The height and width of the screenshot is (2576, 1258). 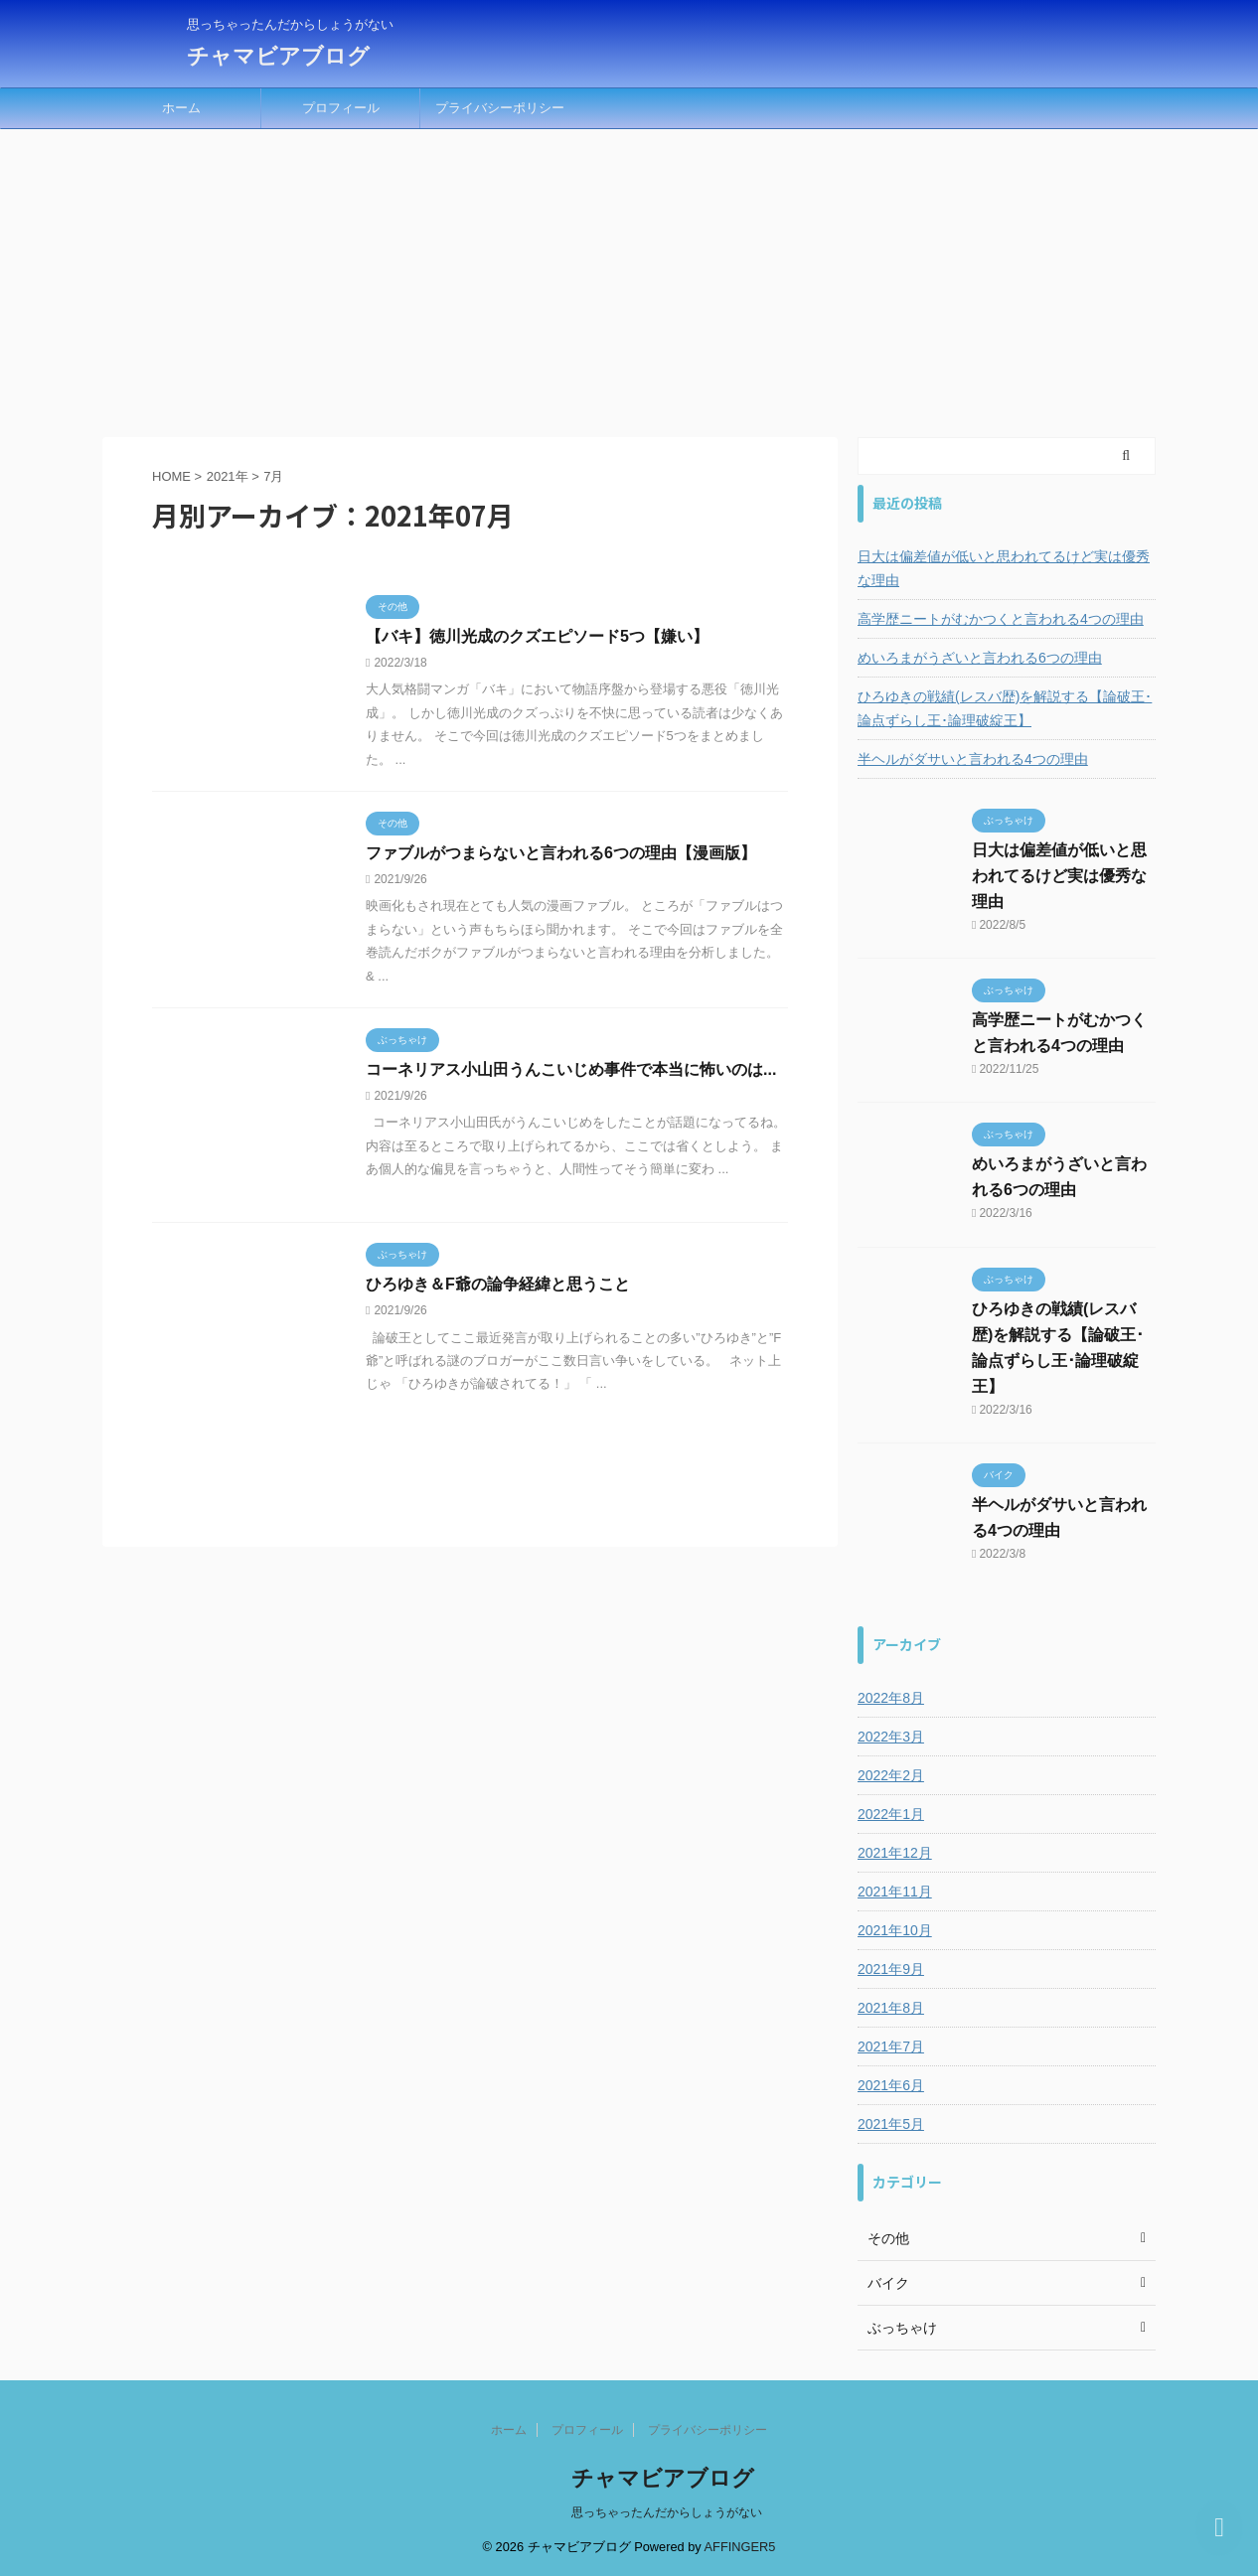 What do you see at coordinates (341, 107) in the screenshot?
I see `プロフィール` at bounding box center [341, 107].